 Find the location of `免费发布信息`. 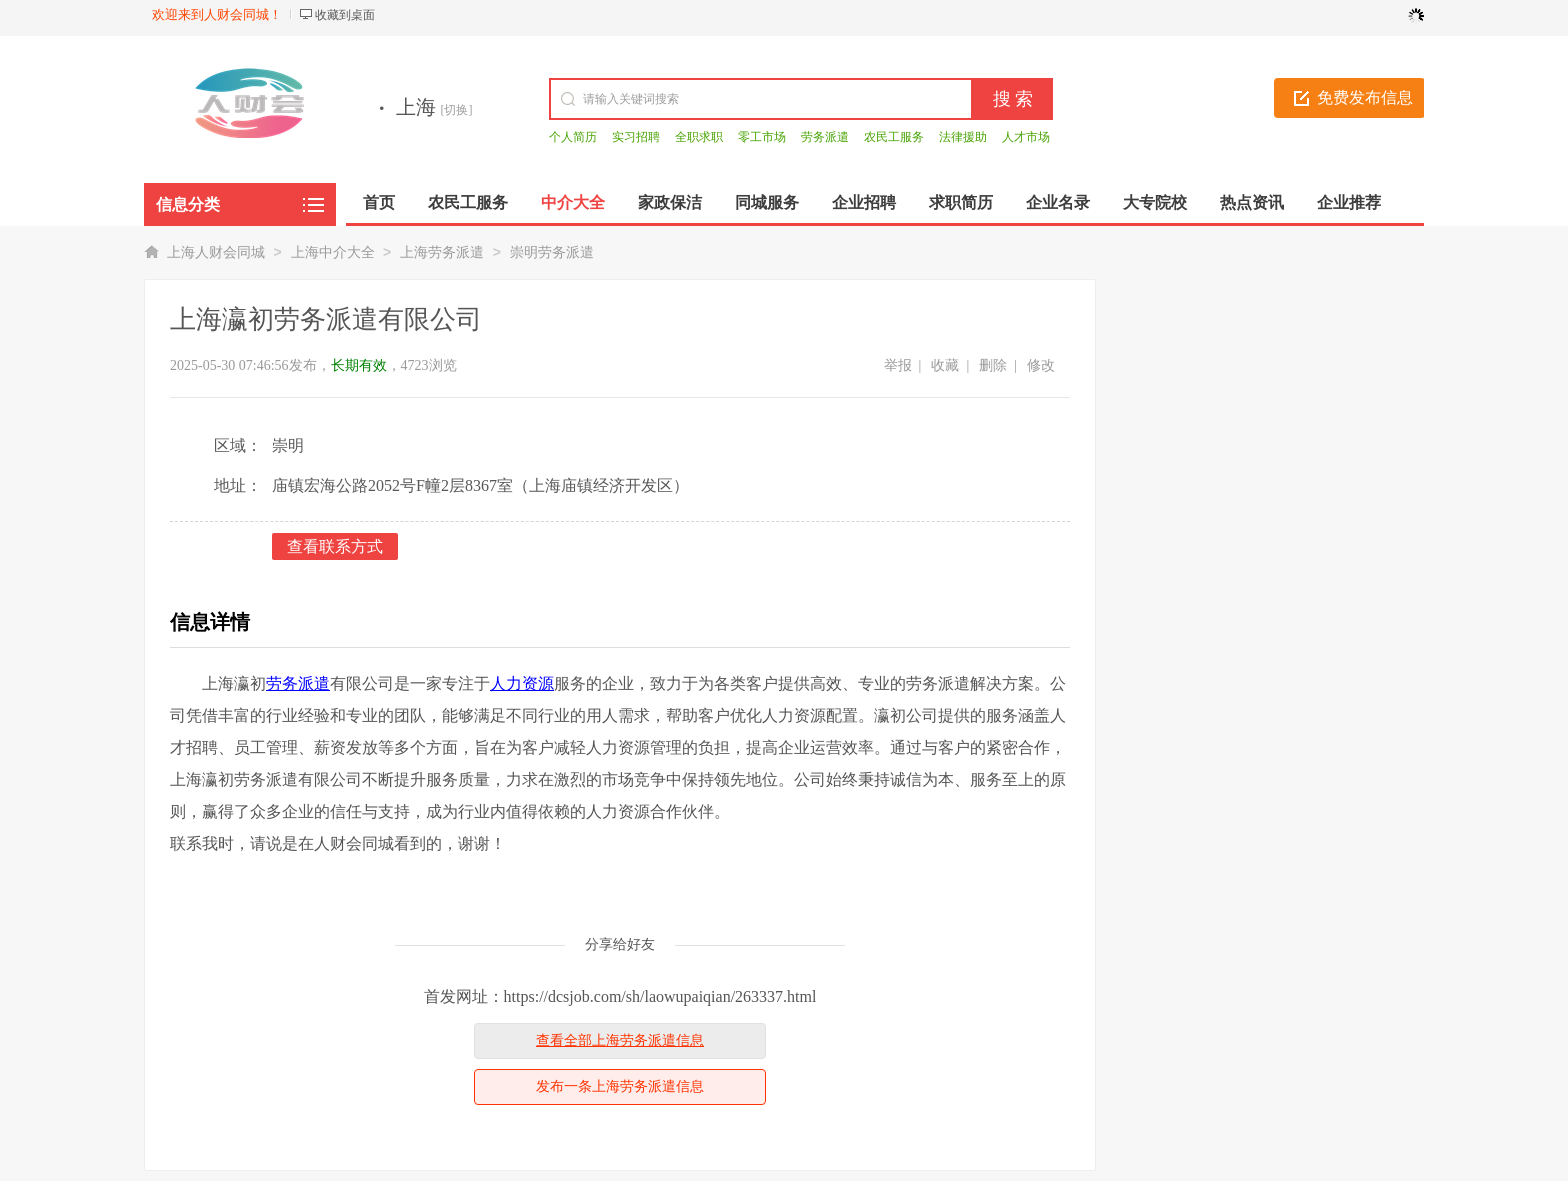

免费发布信息 is located at coordinates (1365, 97).